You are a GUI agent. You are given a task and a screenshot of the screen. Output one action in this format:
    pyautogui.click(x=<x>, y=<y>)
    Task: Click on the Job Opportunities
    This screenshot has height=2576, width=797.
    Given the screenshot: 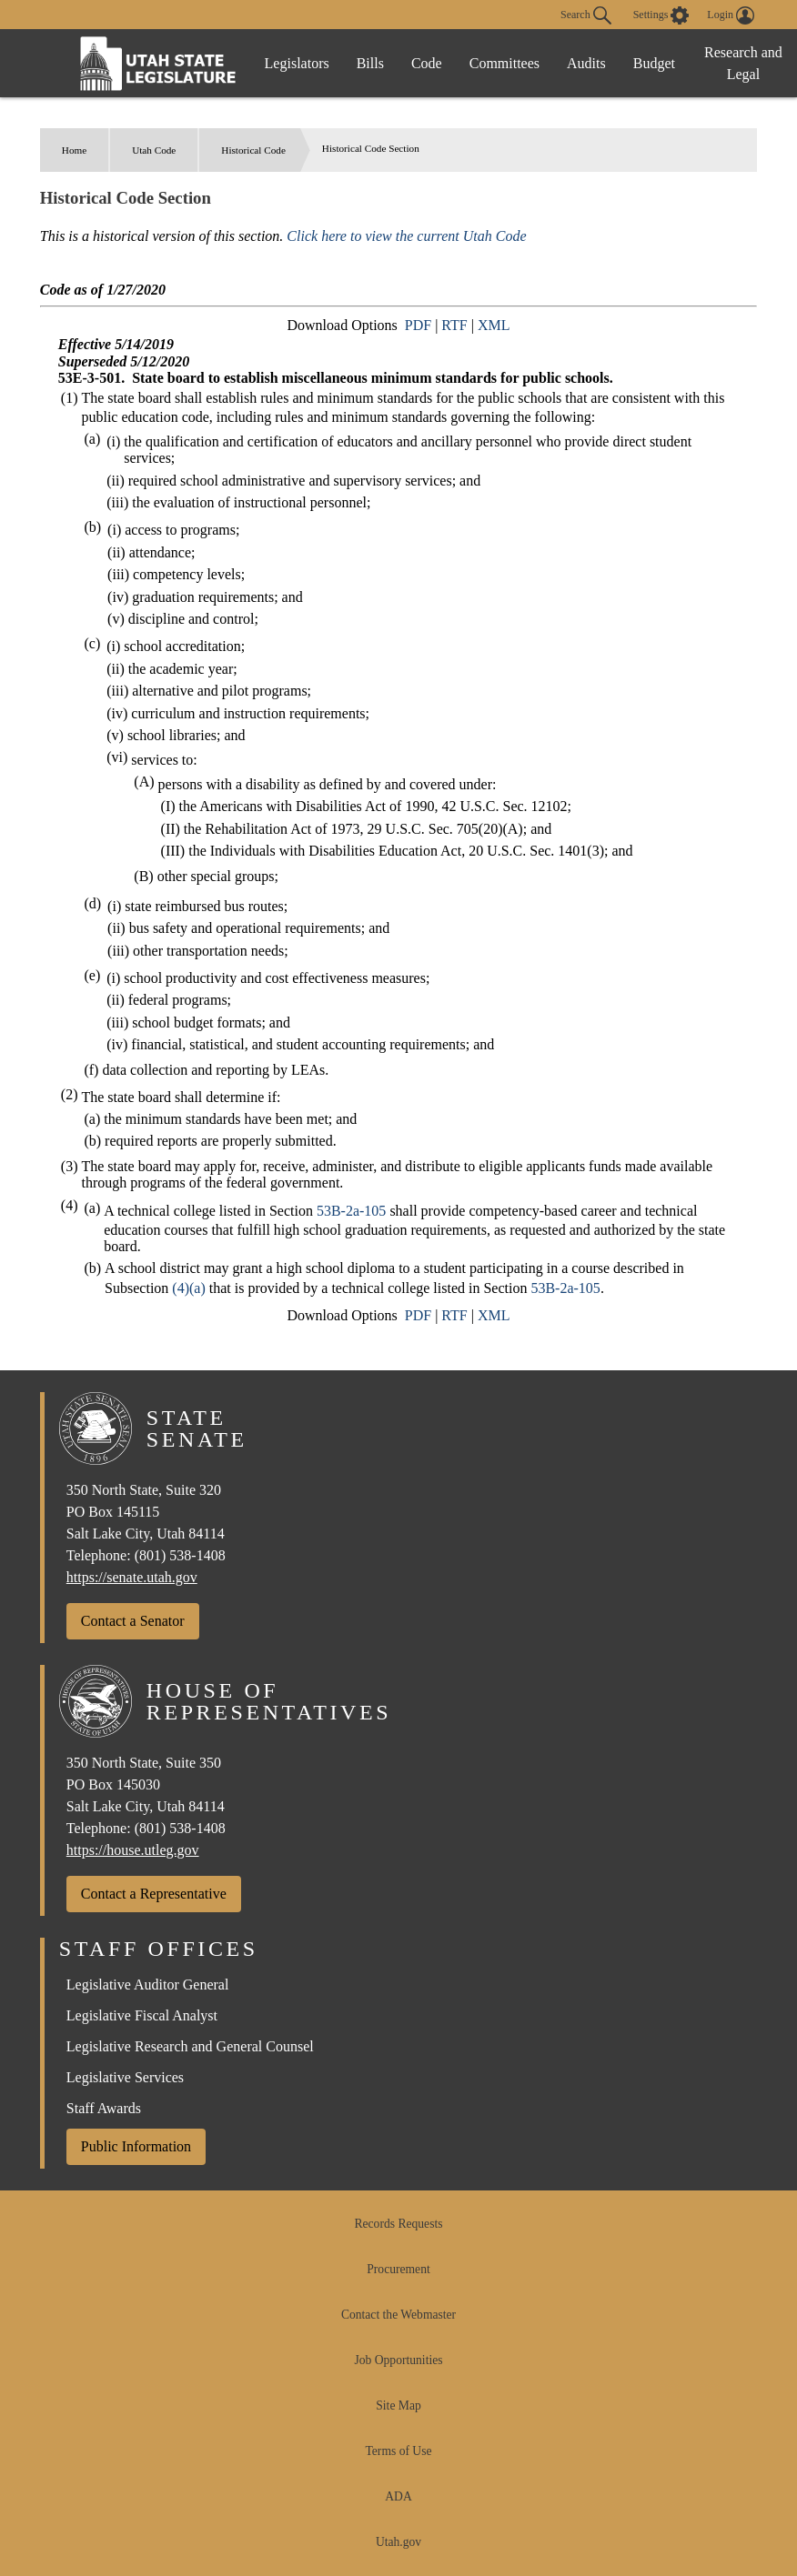 What is the action you would take?
    pyautogui.click(x=398, y=2360)
    